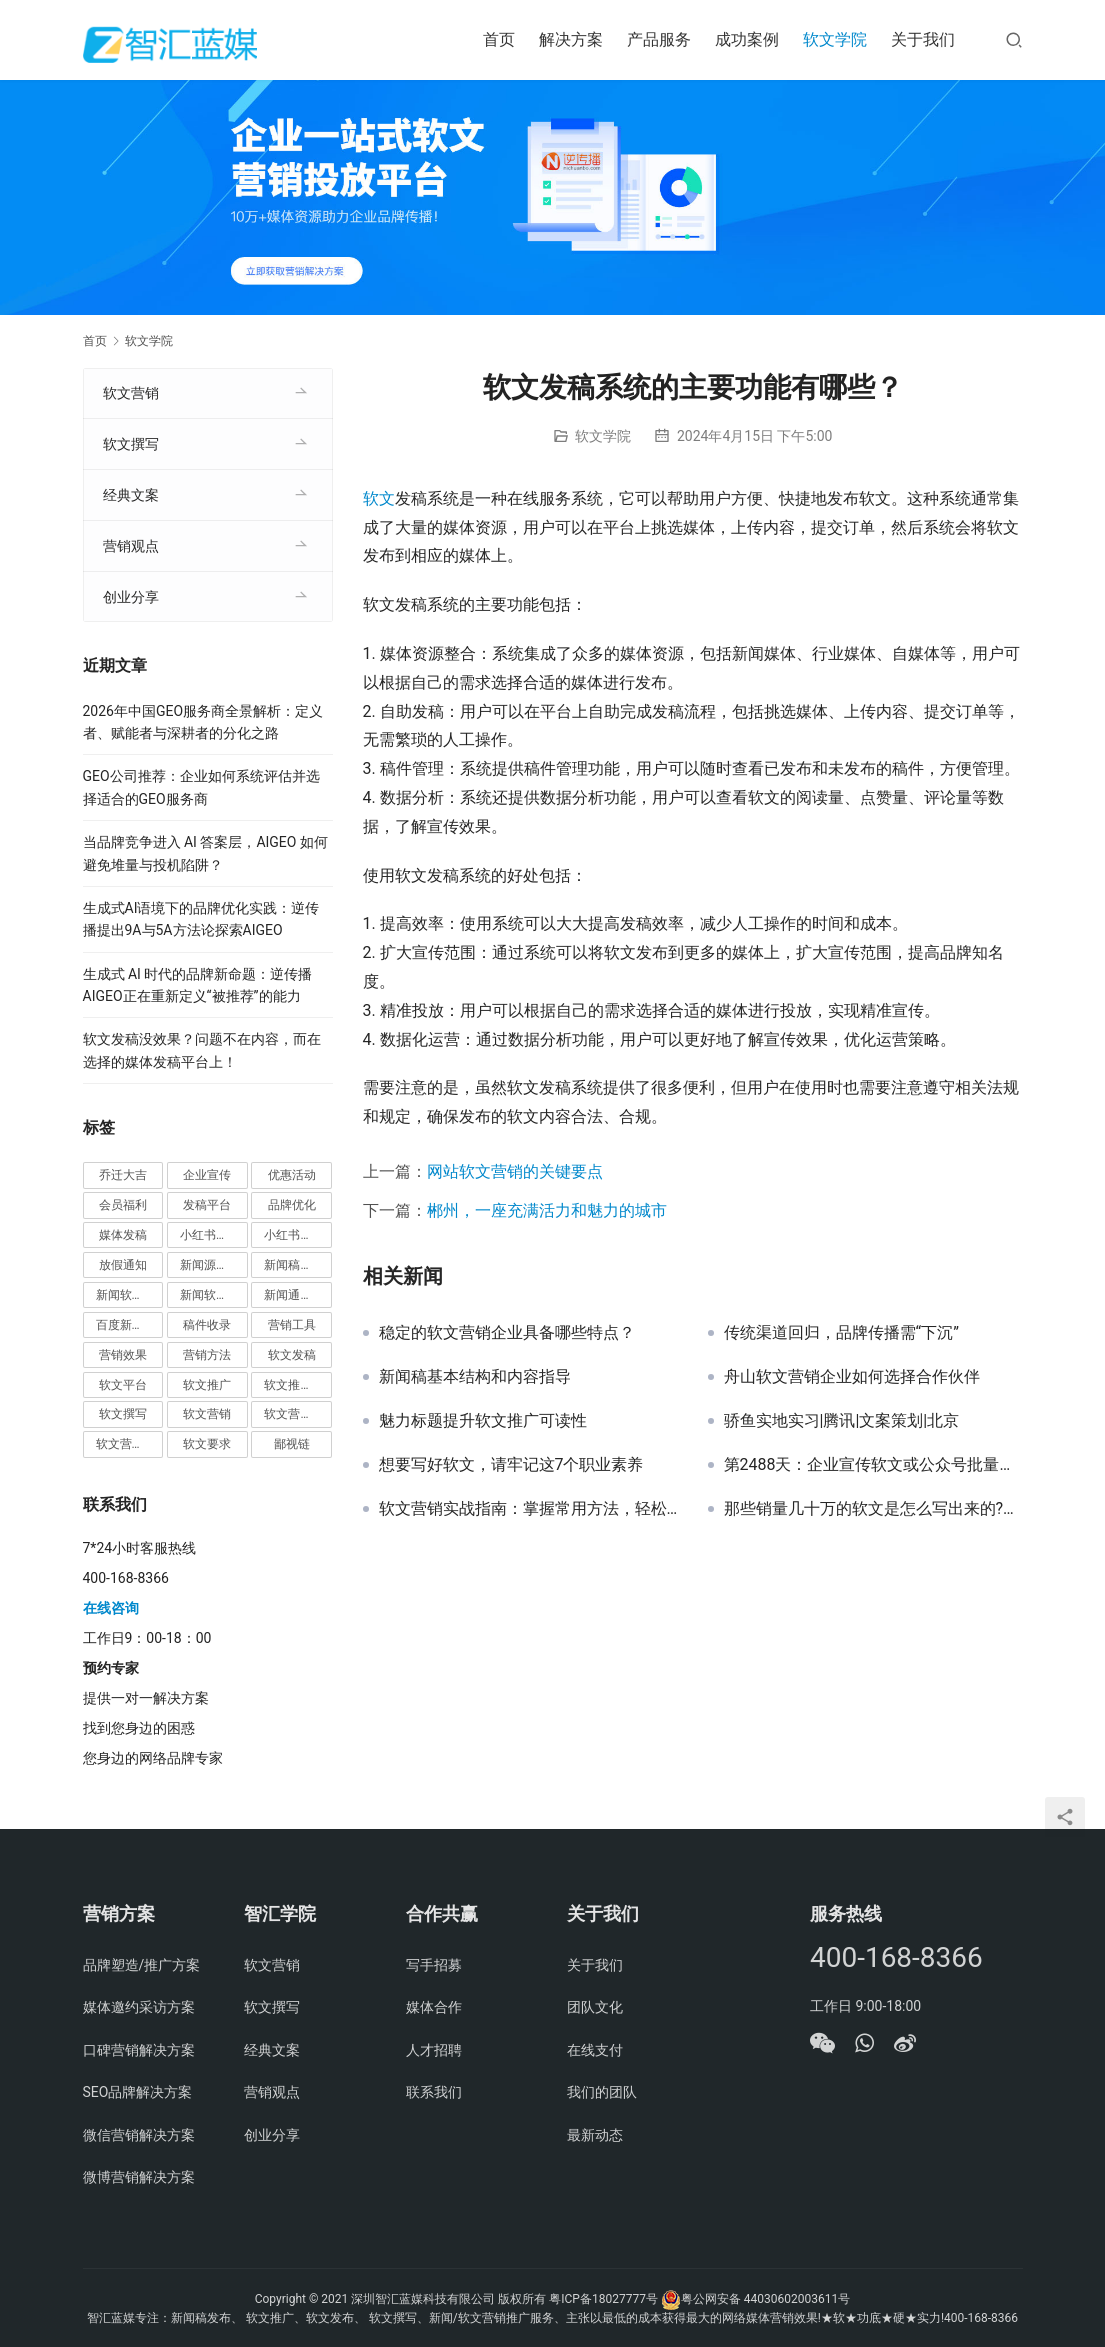 The width and height of the screenshot is (1105, 2347). I want to click on 郴州，一座充满活力和魅力的城市, so click(547, 1210).